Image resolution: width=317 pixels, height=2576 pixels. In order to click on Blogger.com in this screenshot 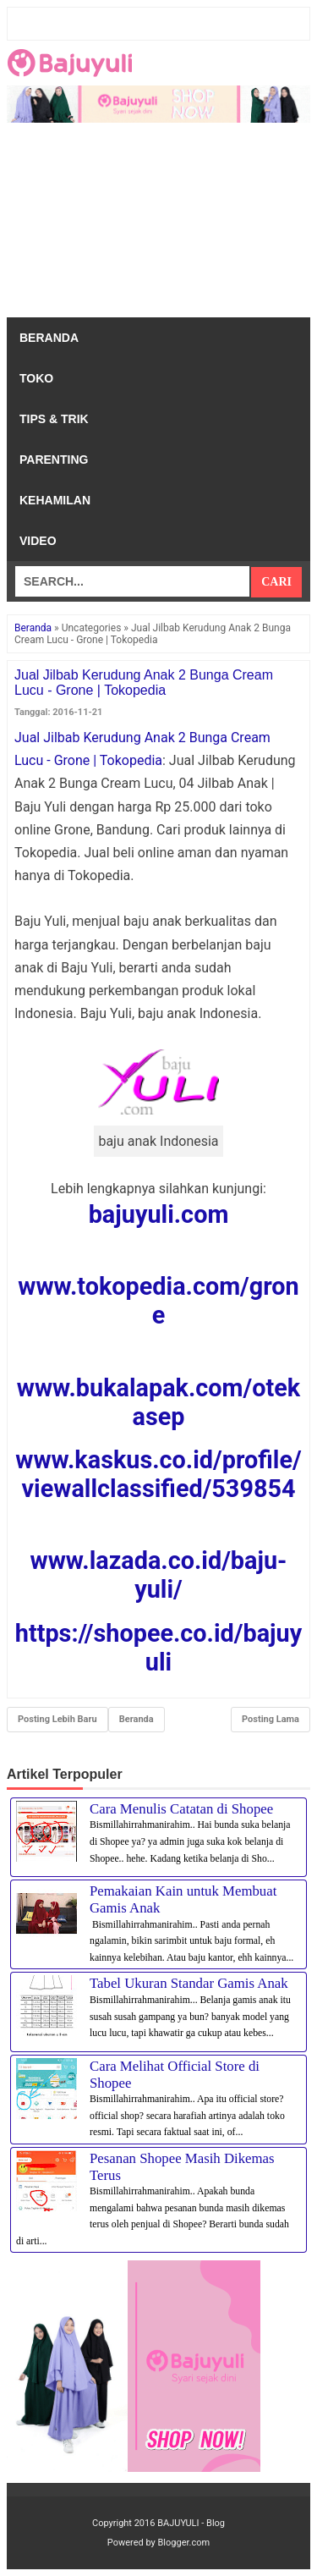, I will do `click(184, 2542)`.